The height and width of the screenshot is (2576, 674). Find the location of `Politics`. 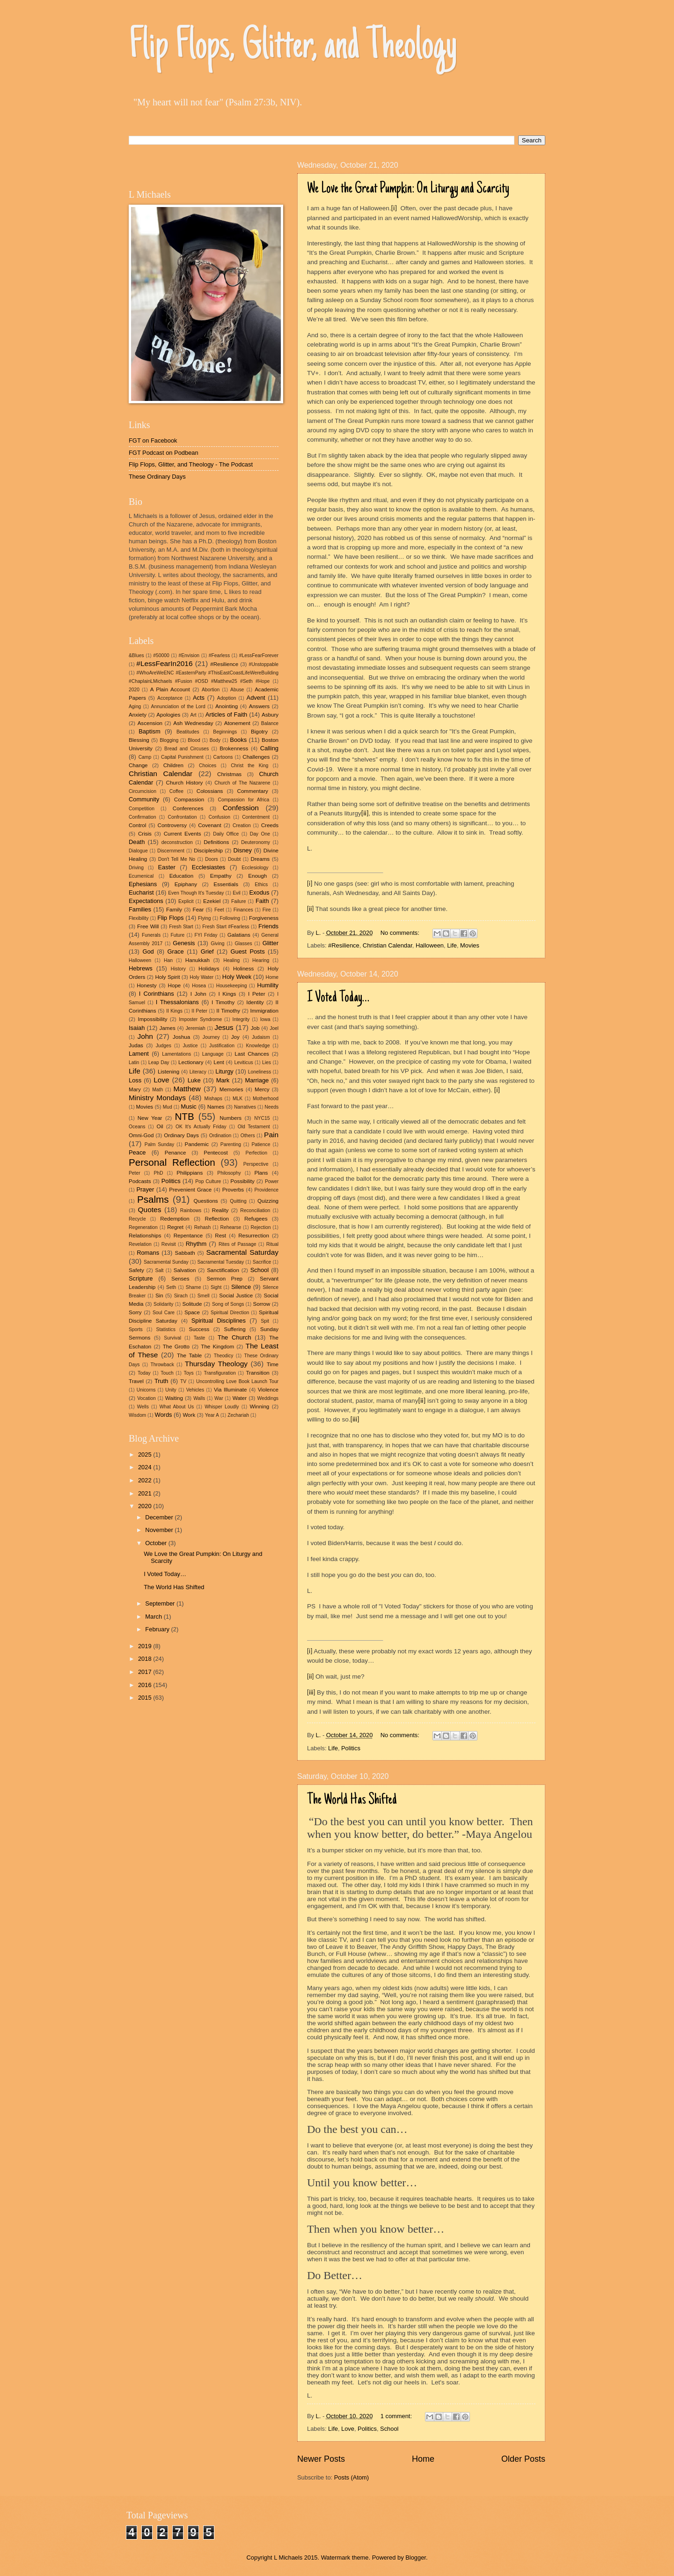

Politics is located at coordinates (350, 1748).